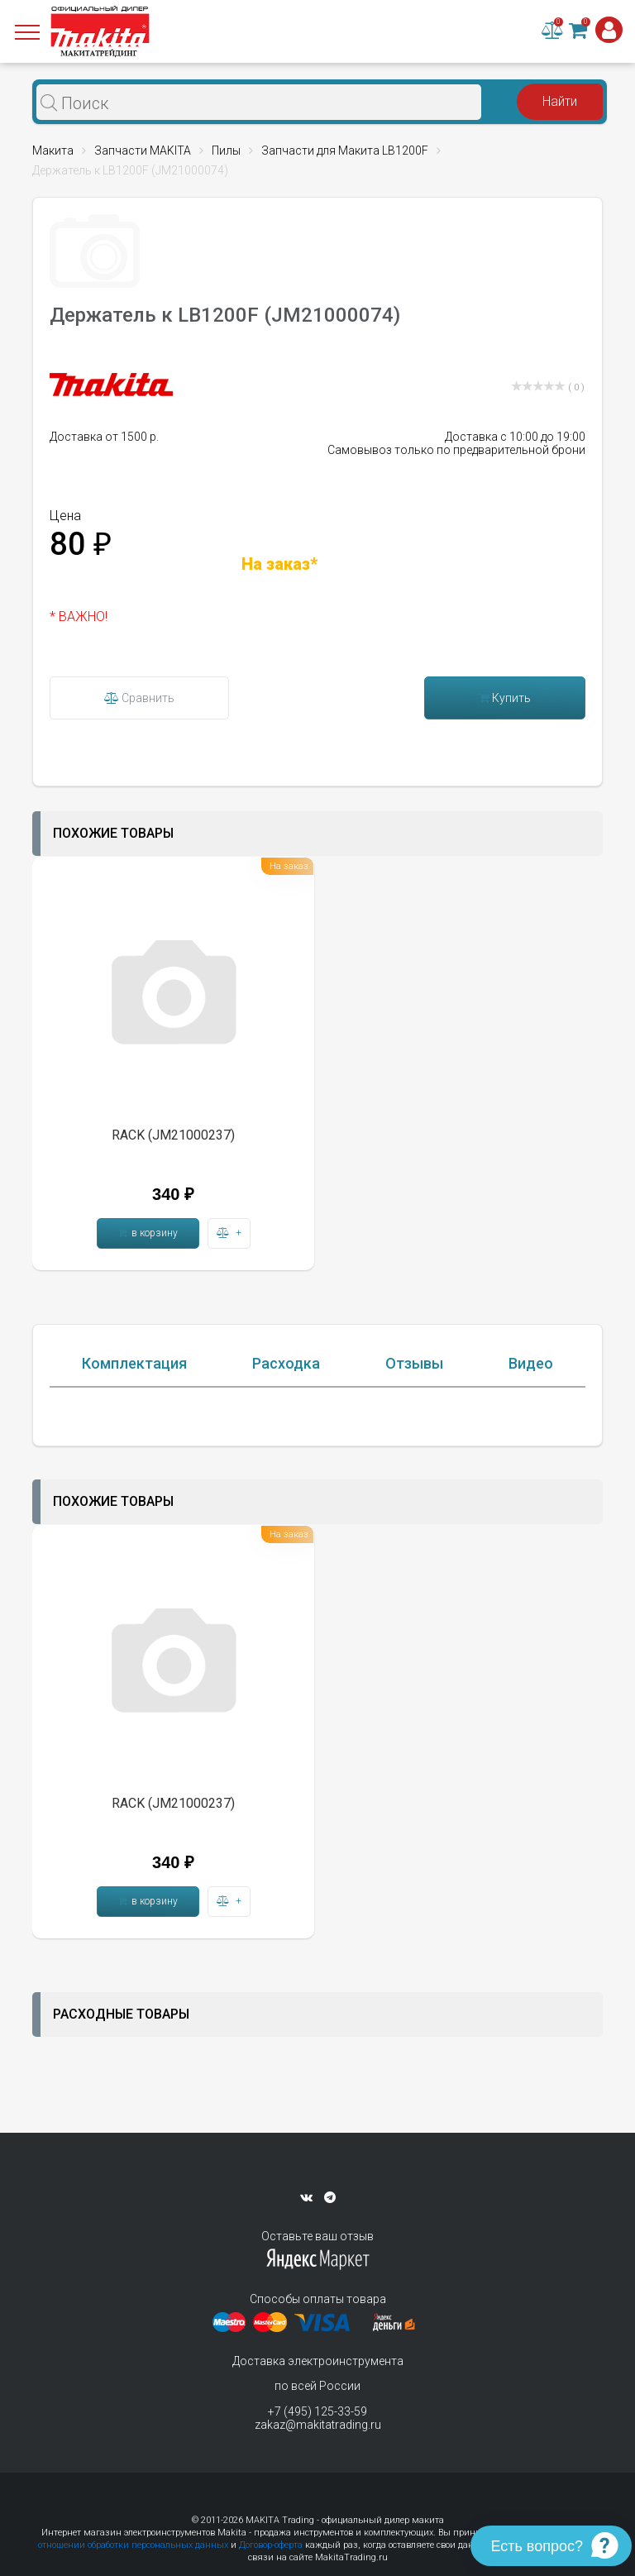 This screenshot has width=635, height=2576. I want to click on +7 (495) 125-33-59, so click(317, 2411).